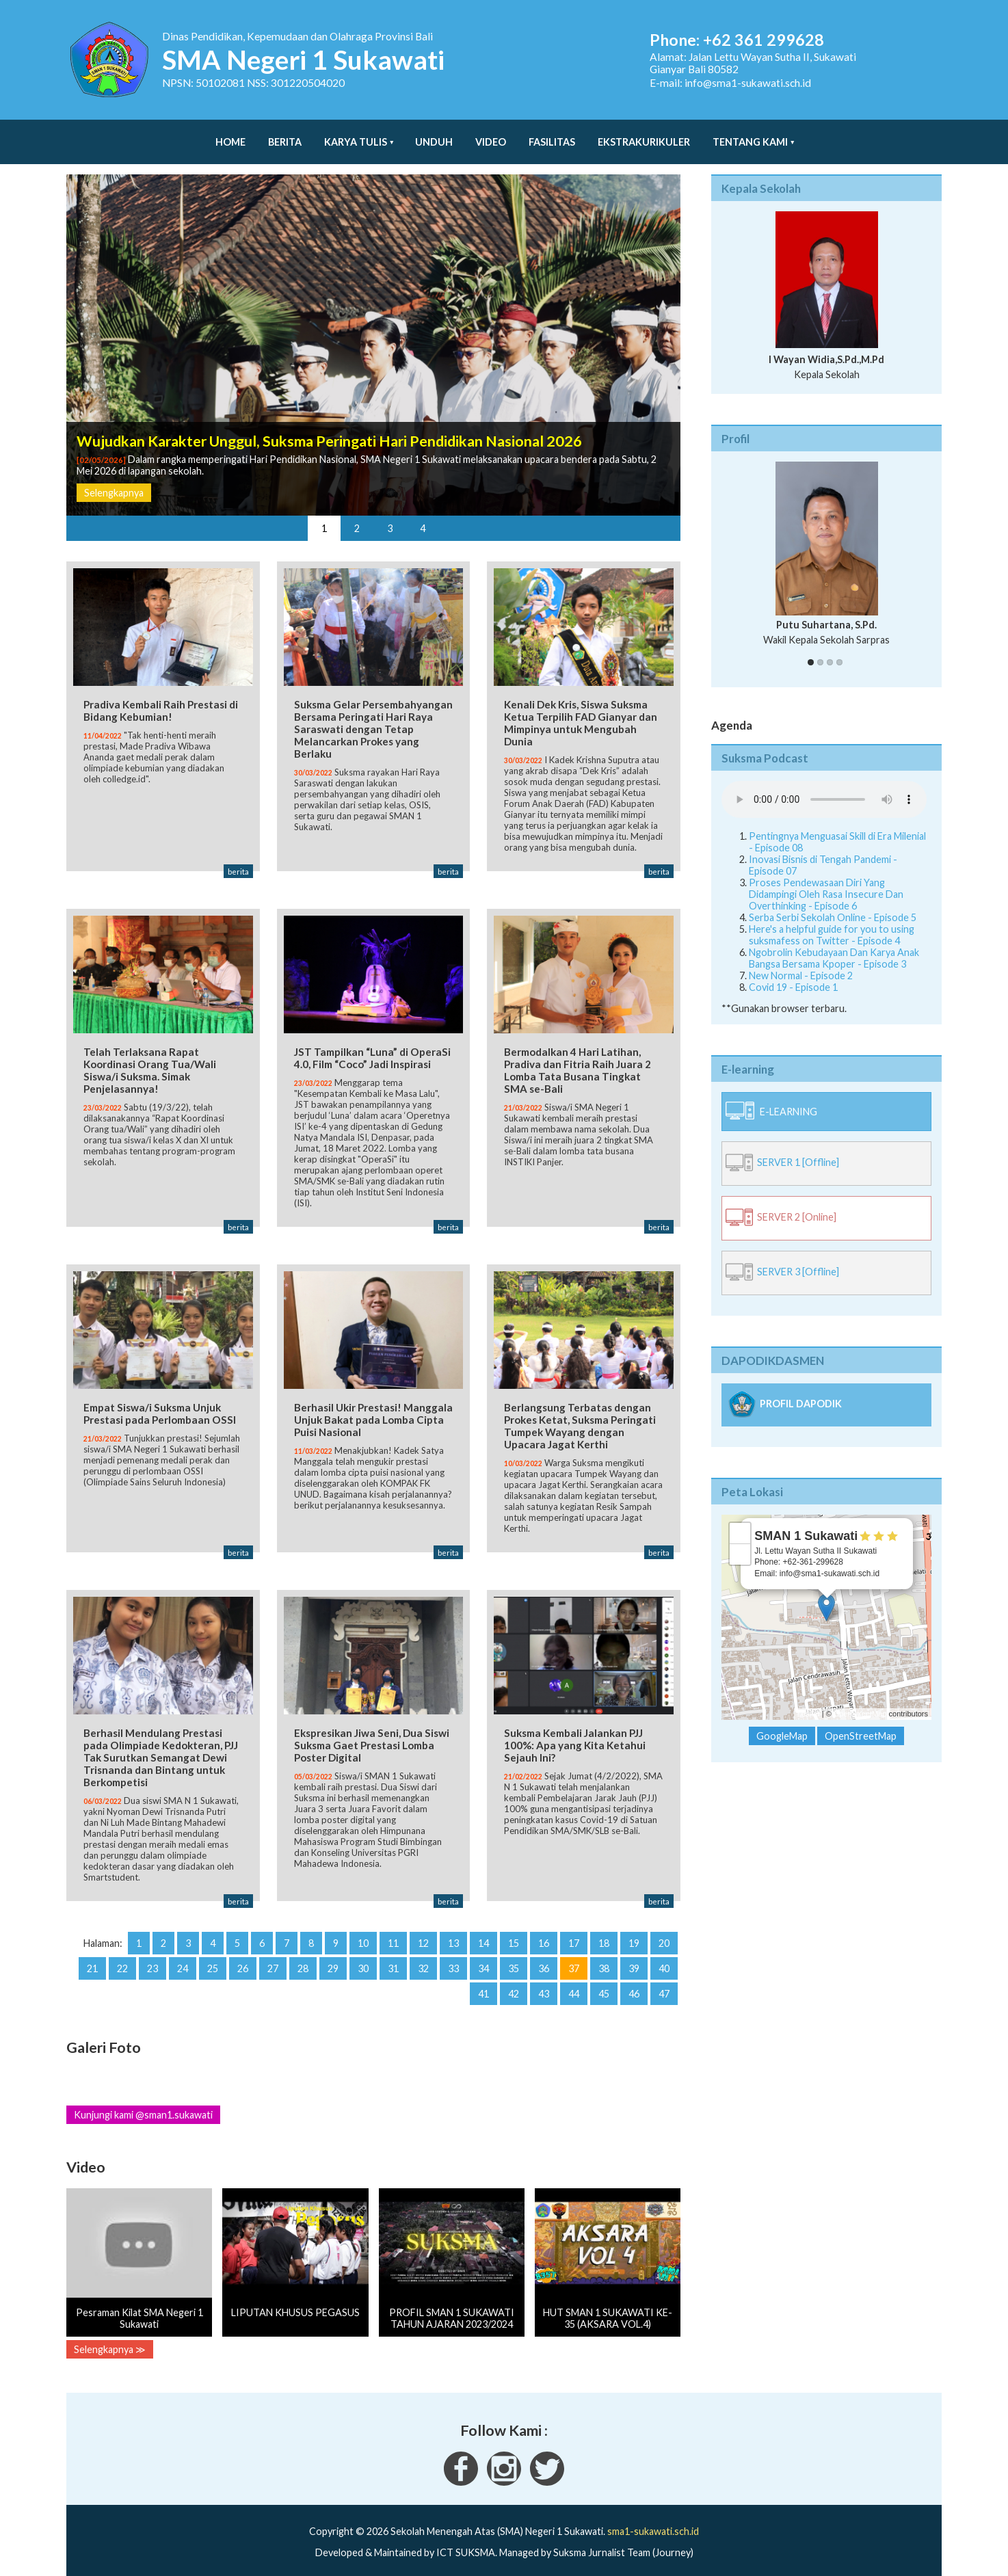 This screenshot has height=2576, width=1008. What do you see at coordinates (230, 135) in the screenshot?
I see `Home` at bounding box center [230, 135].